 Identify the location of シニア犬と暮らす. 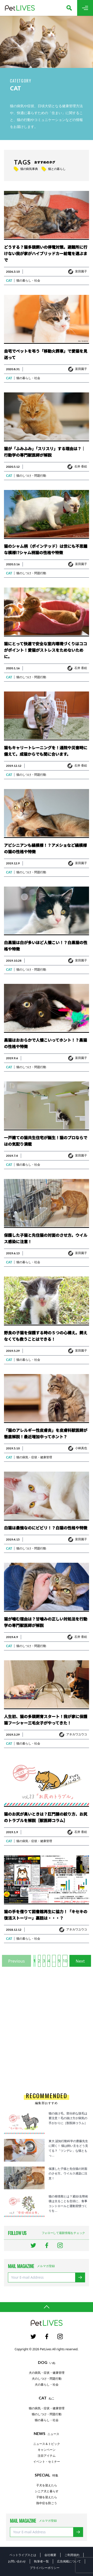
(47, 2491).